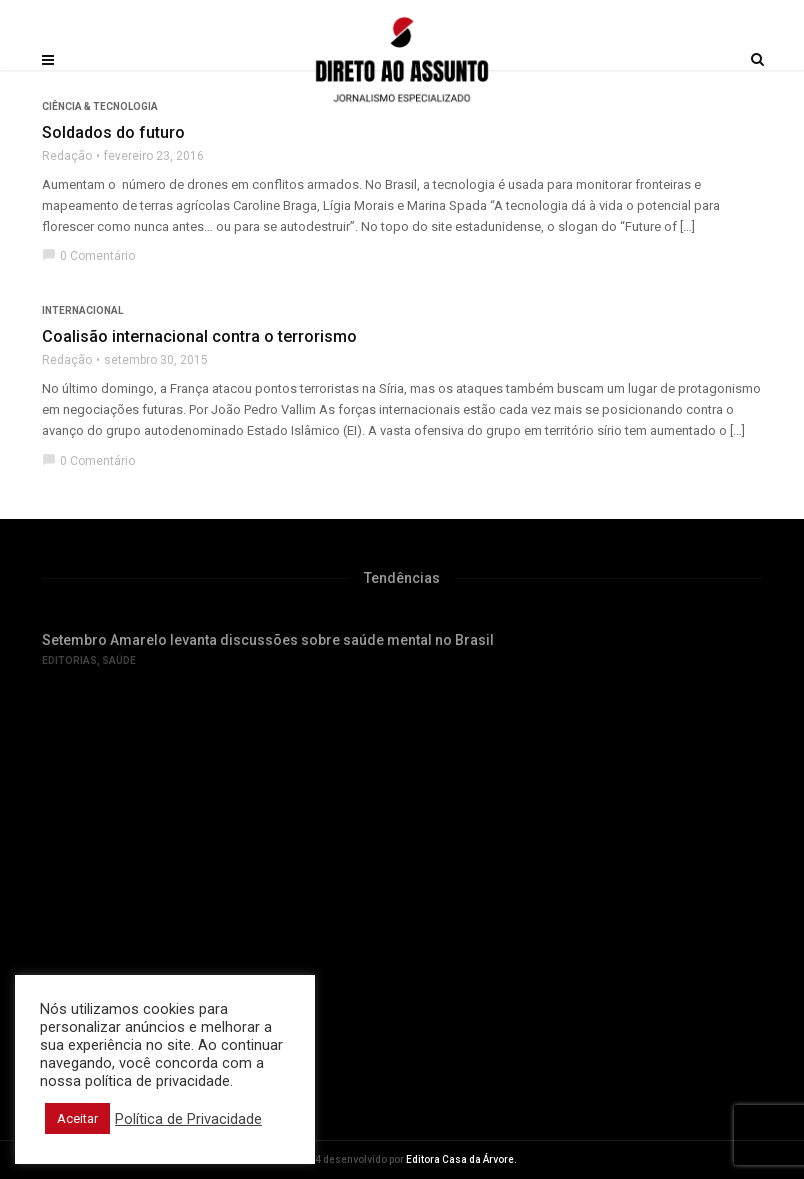  I want to click on Internacional, so click(82, 310).